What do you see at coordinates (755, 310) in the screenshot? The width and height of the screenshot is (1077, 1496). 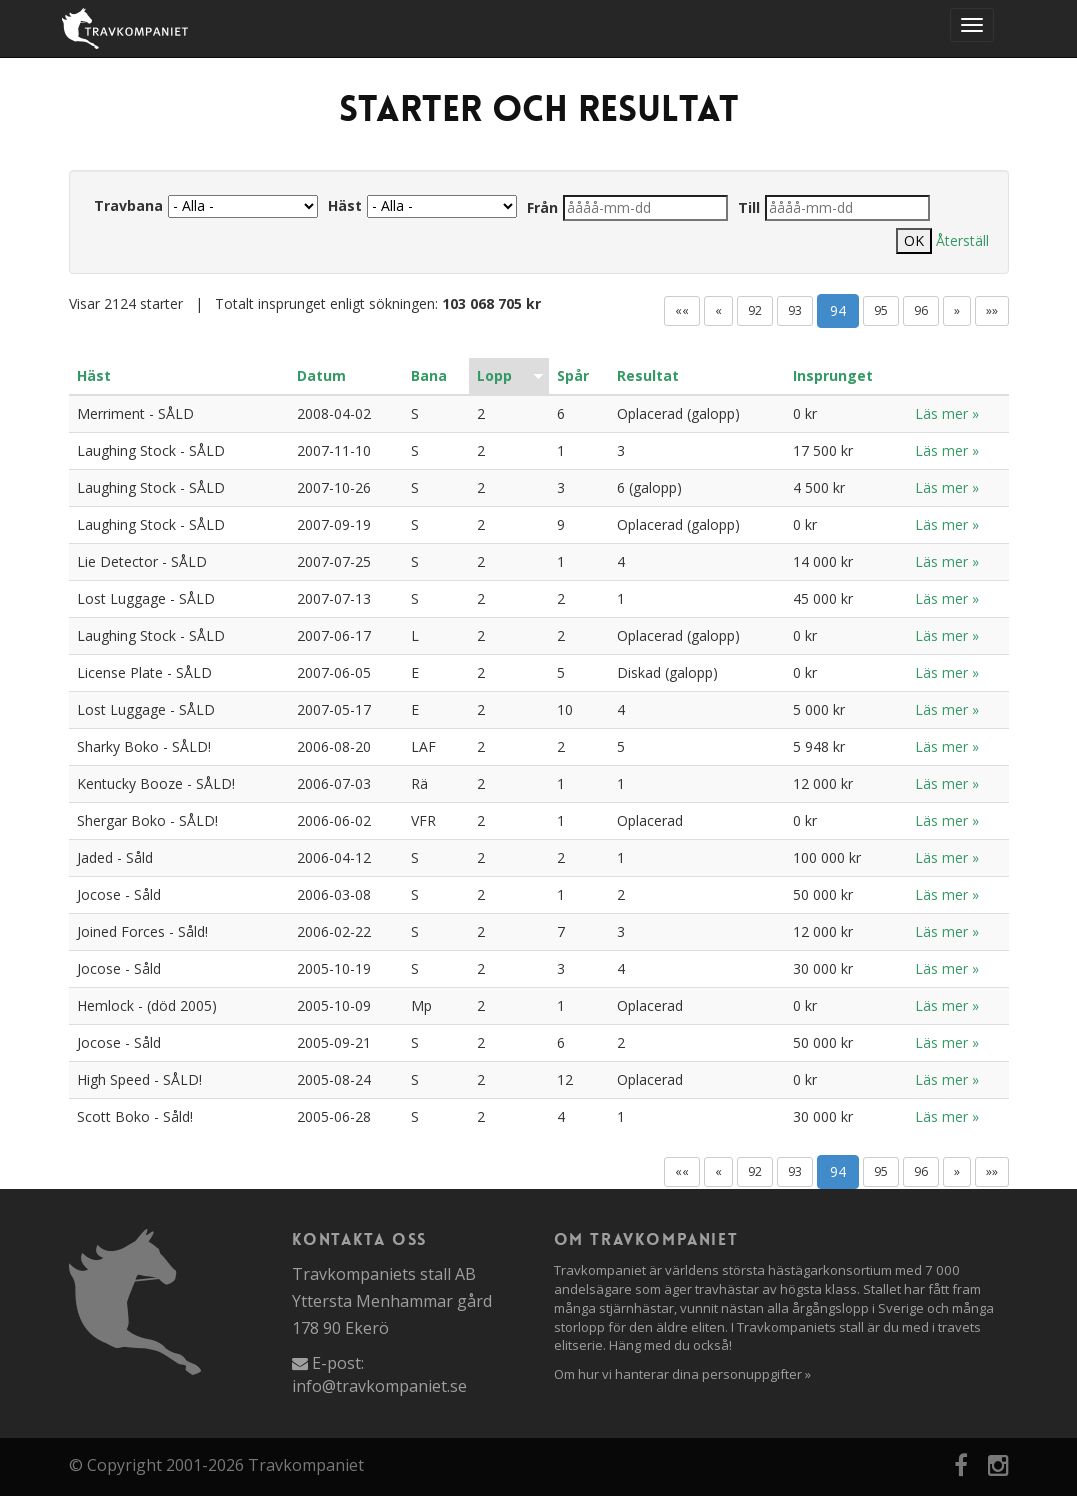 I see `92` at bounding box center [755, 310].